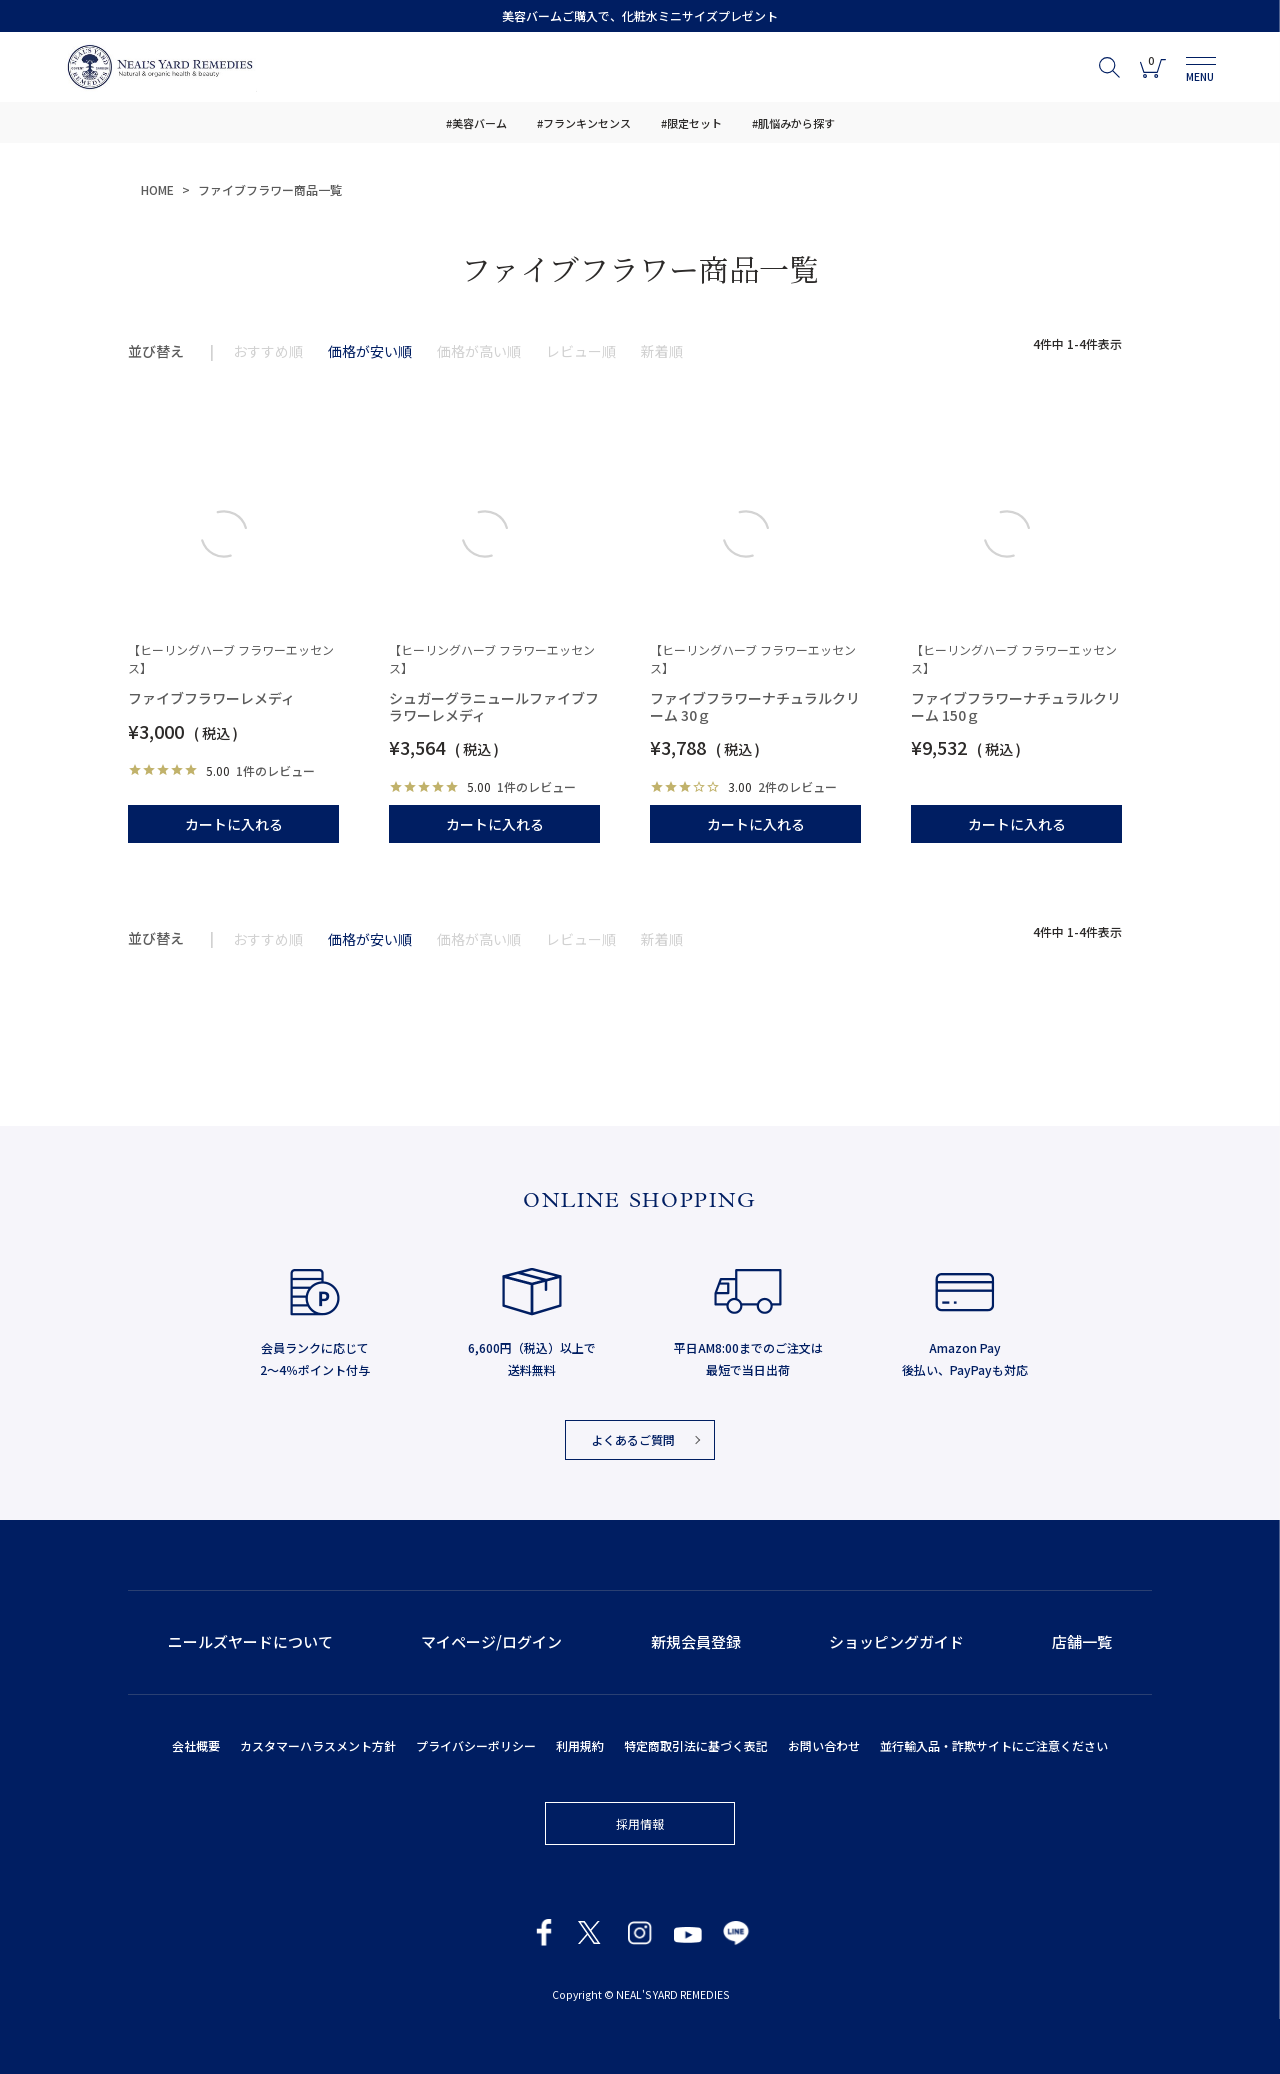 The width and height of the screenshot is (1280, 2074). Describe the element at coordinates (696, 1641) in the screenshot. I see `新規会員登録` at that location.